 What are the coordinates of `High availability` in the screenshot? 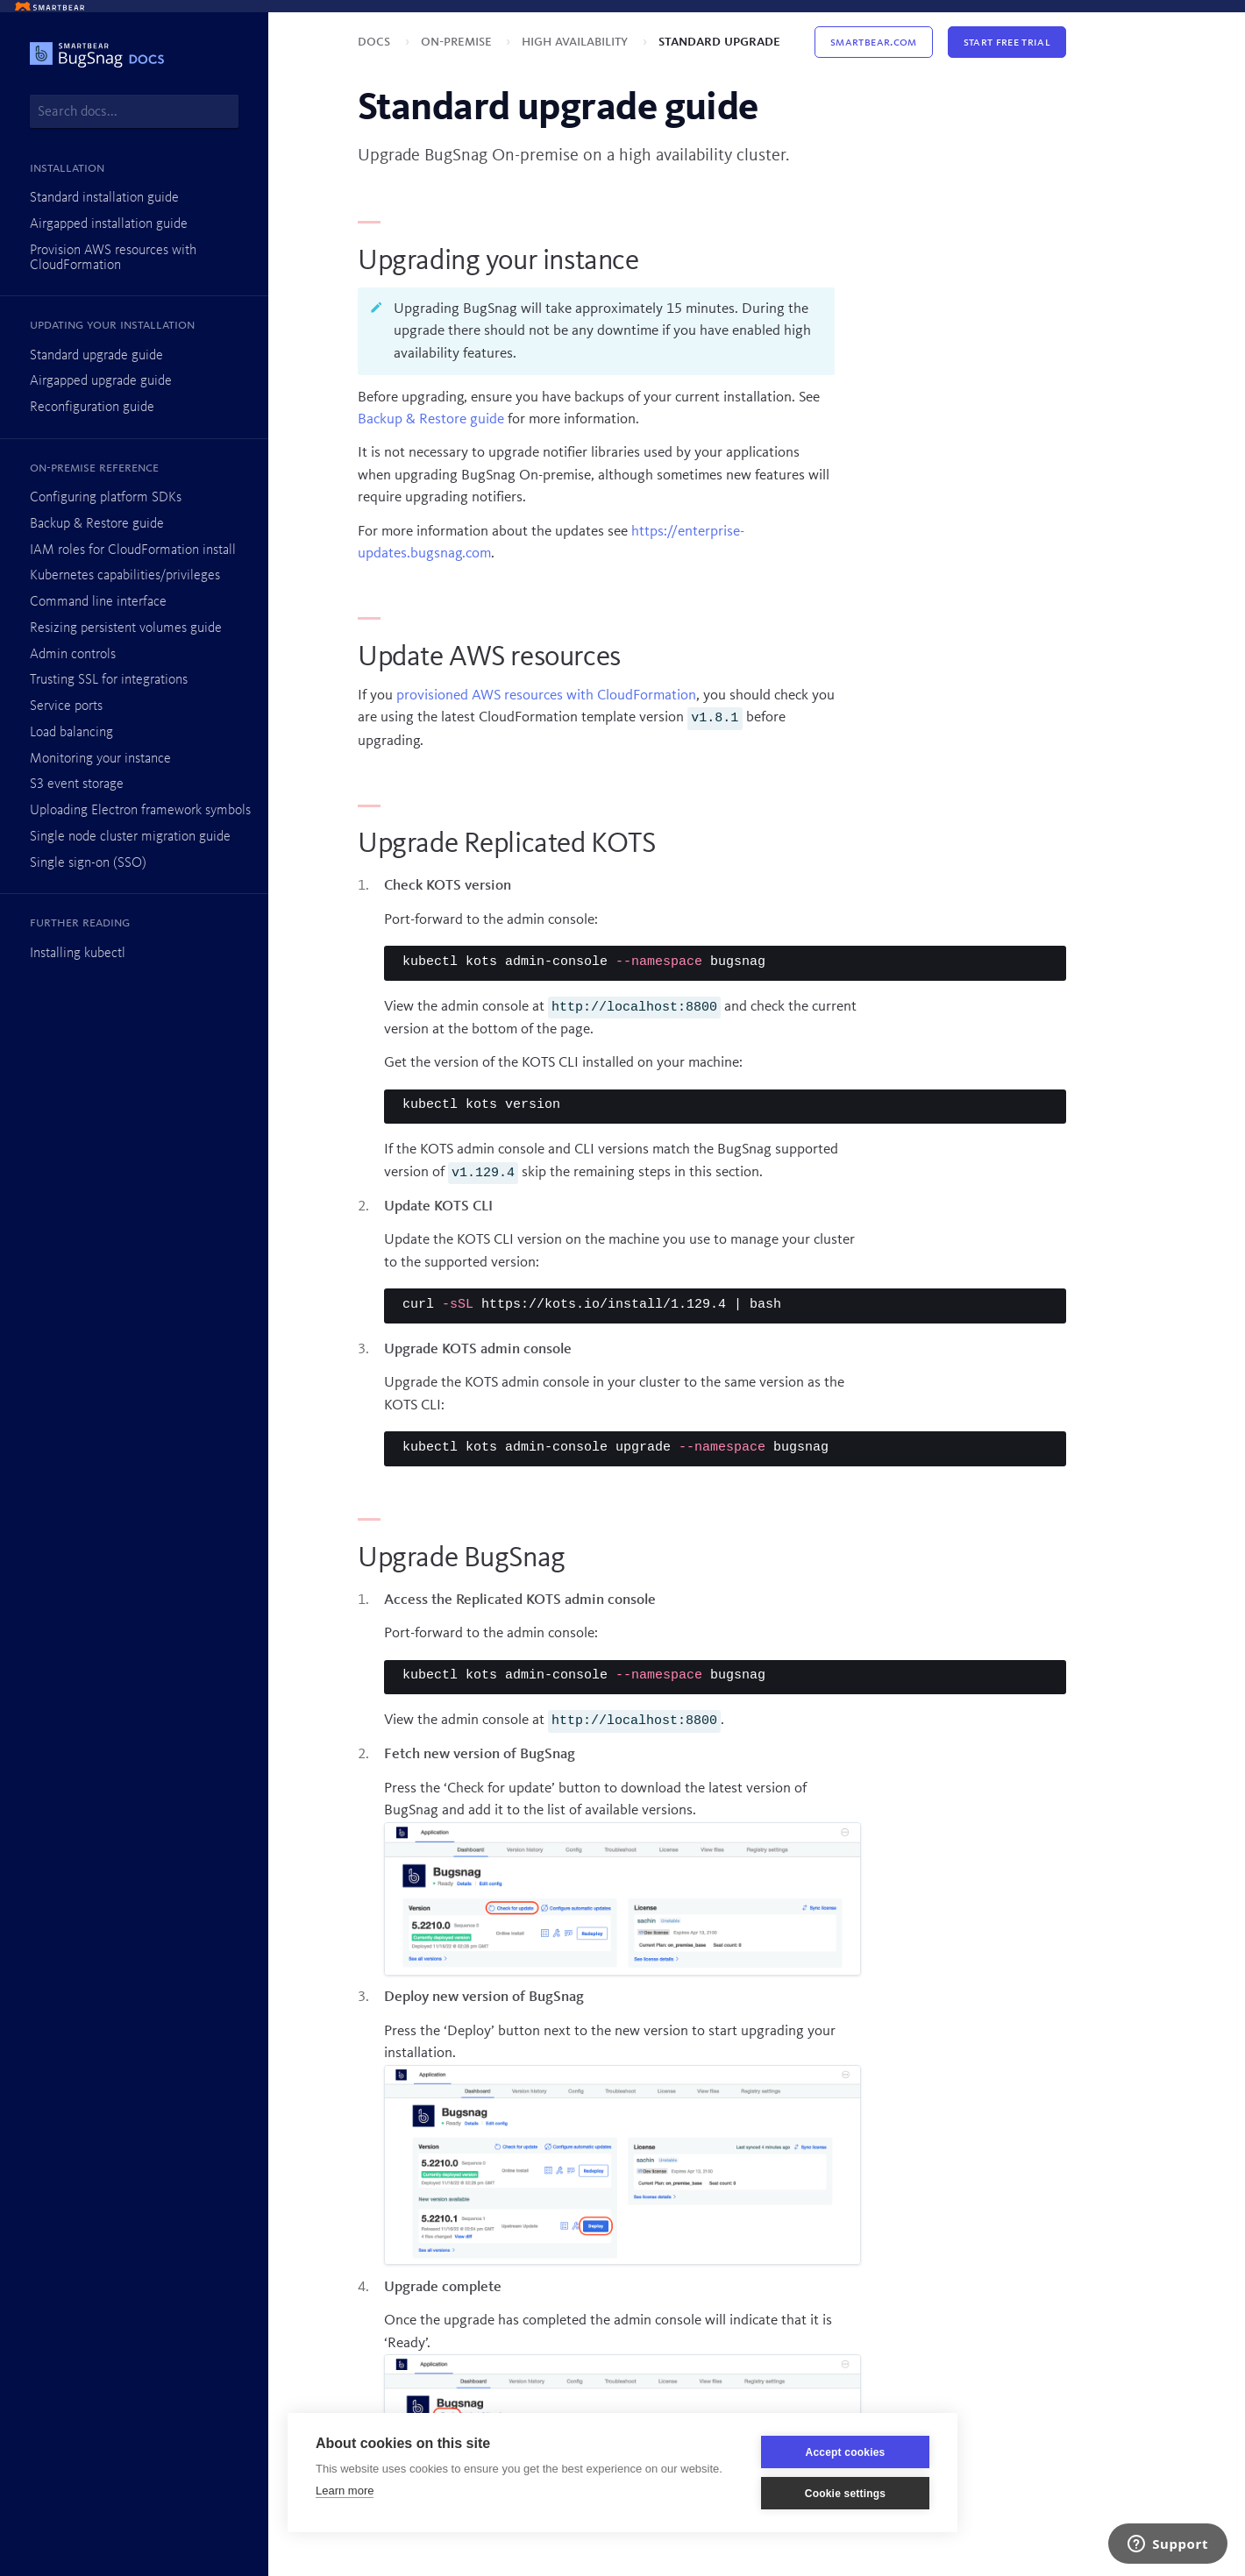 It's located at (576, 41).